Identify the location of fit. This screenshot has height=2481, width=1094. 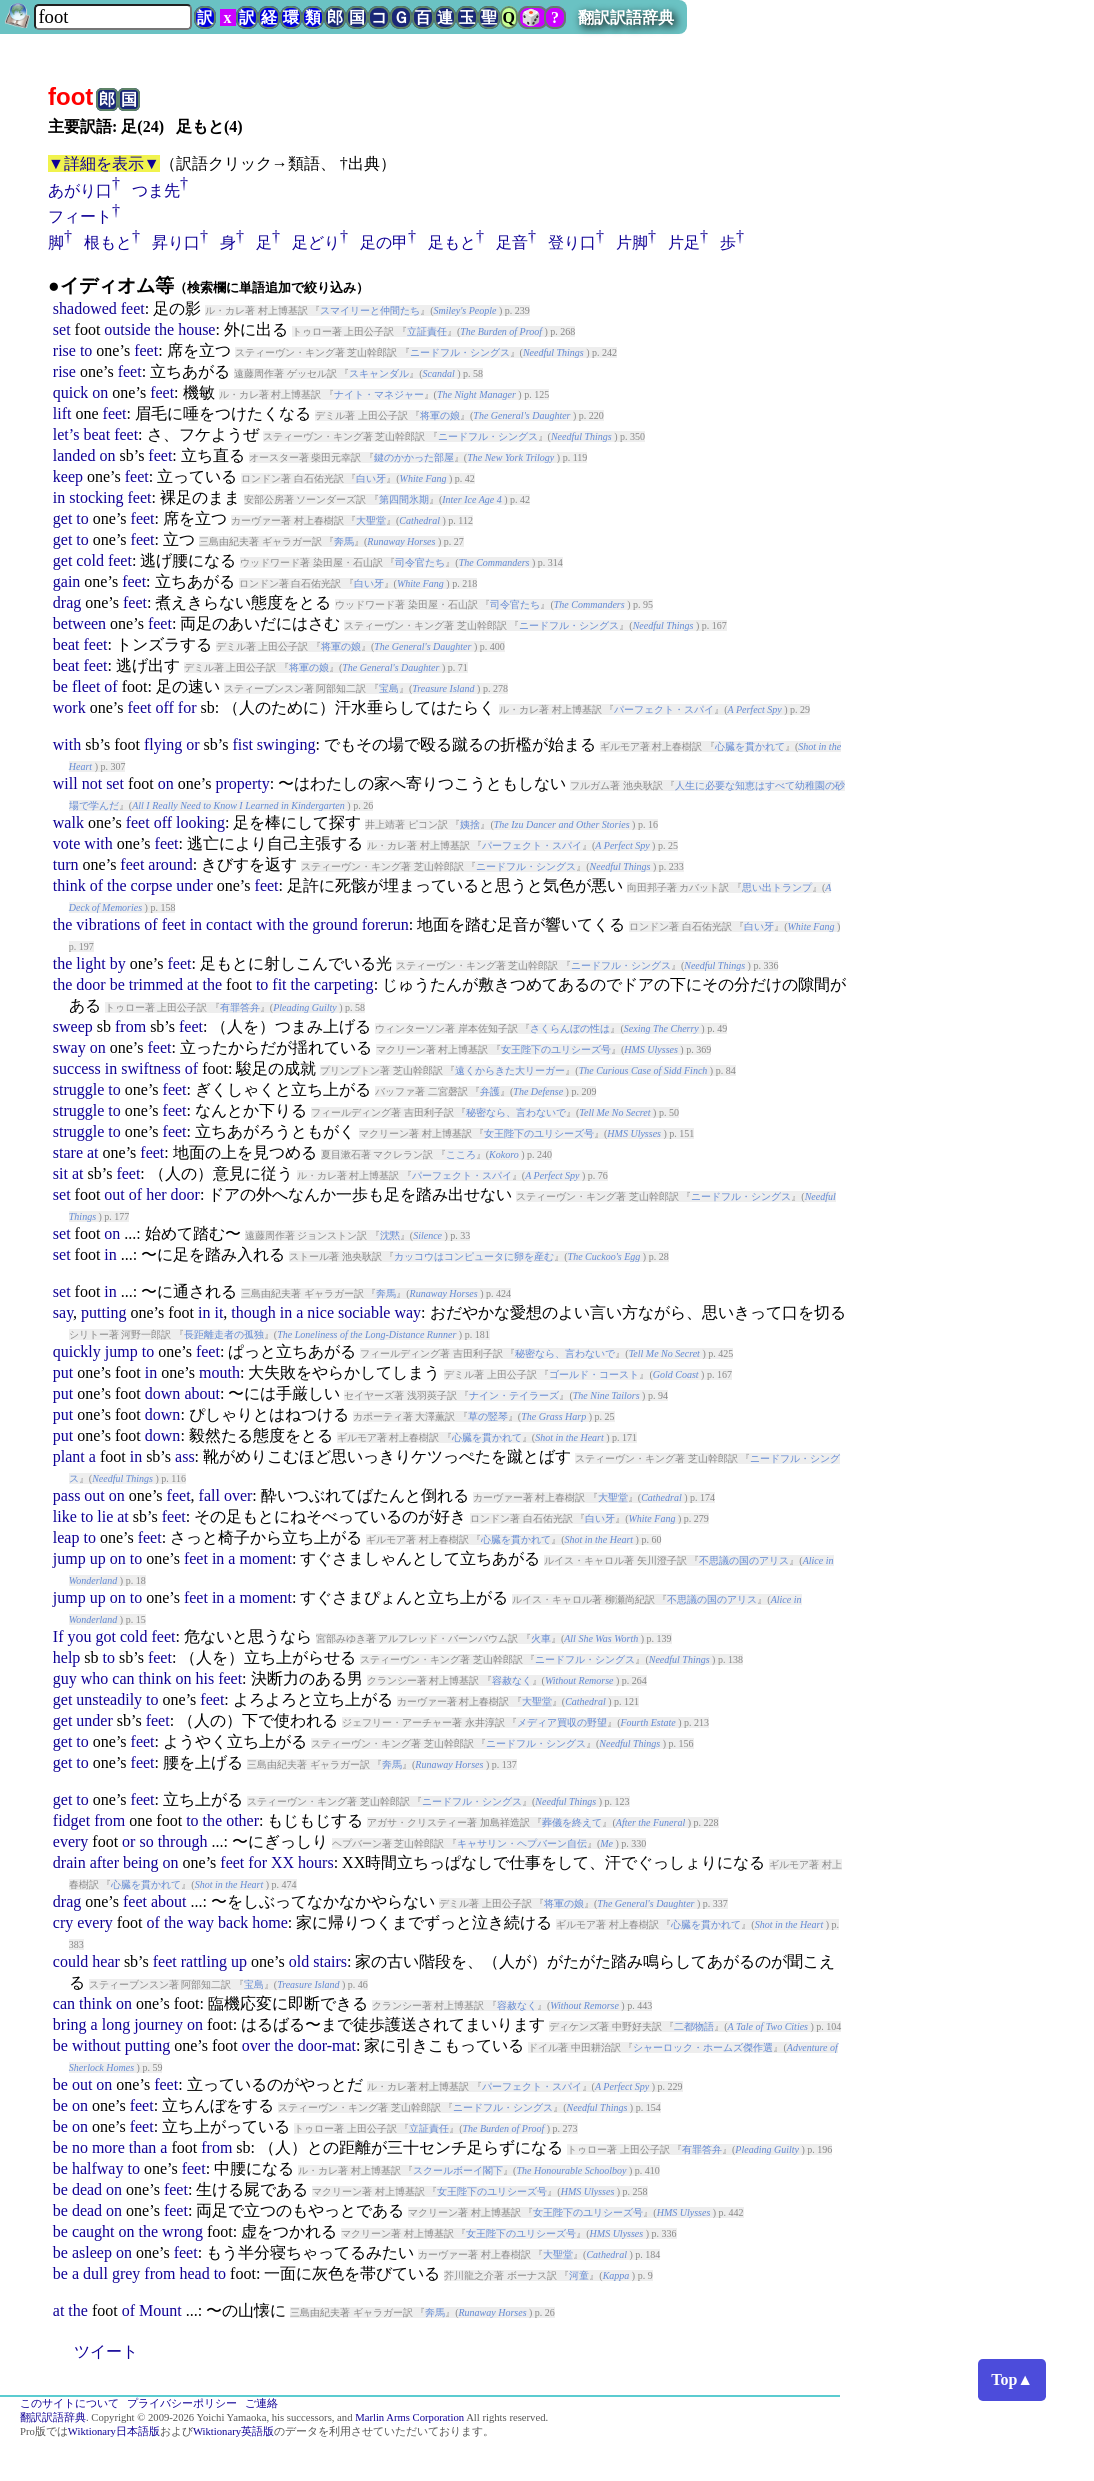
(279, 984).